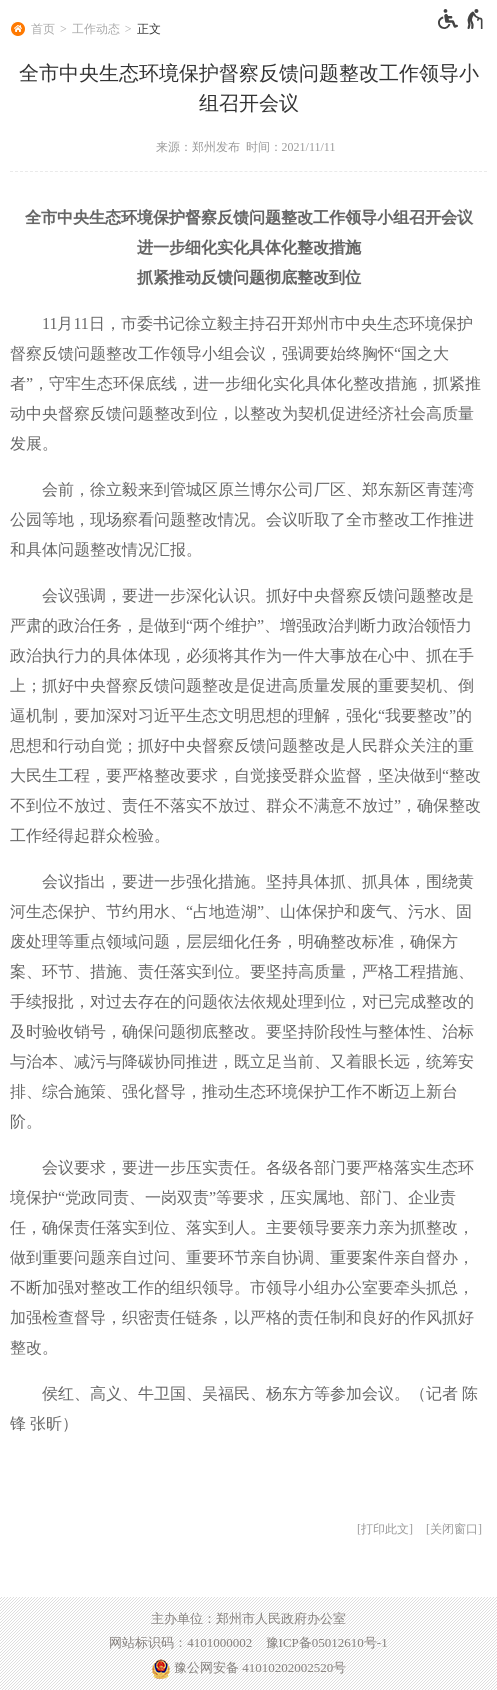 The height and width of the screenshot is (1690, 497). What do you see at coordinates (96, 29) in the screenshot?
I see `工作动态` at bounding box center [96, 29].